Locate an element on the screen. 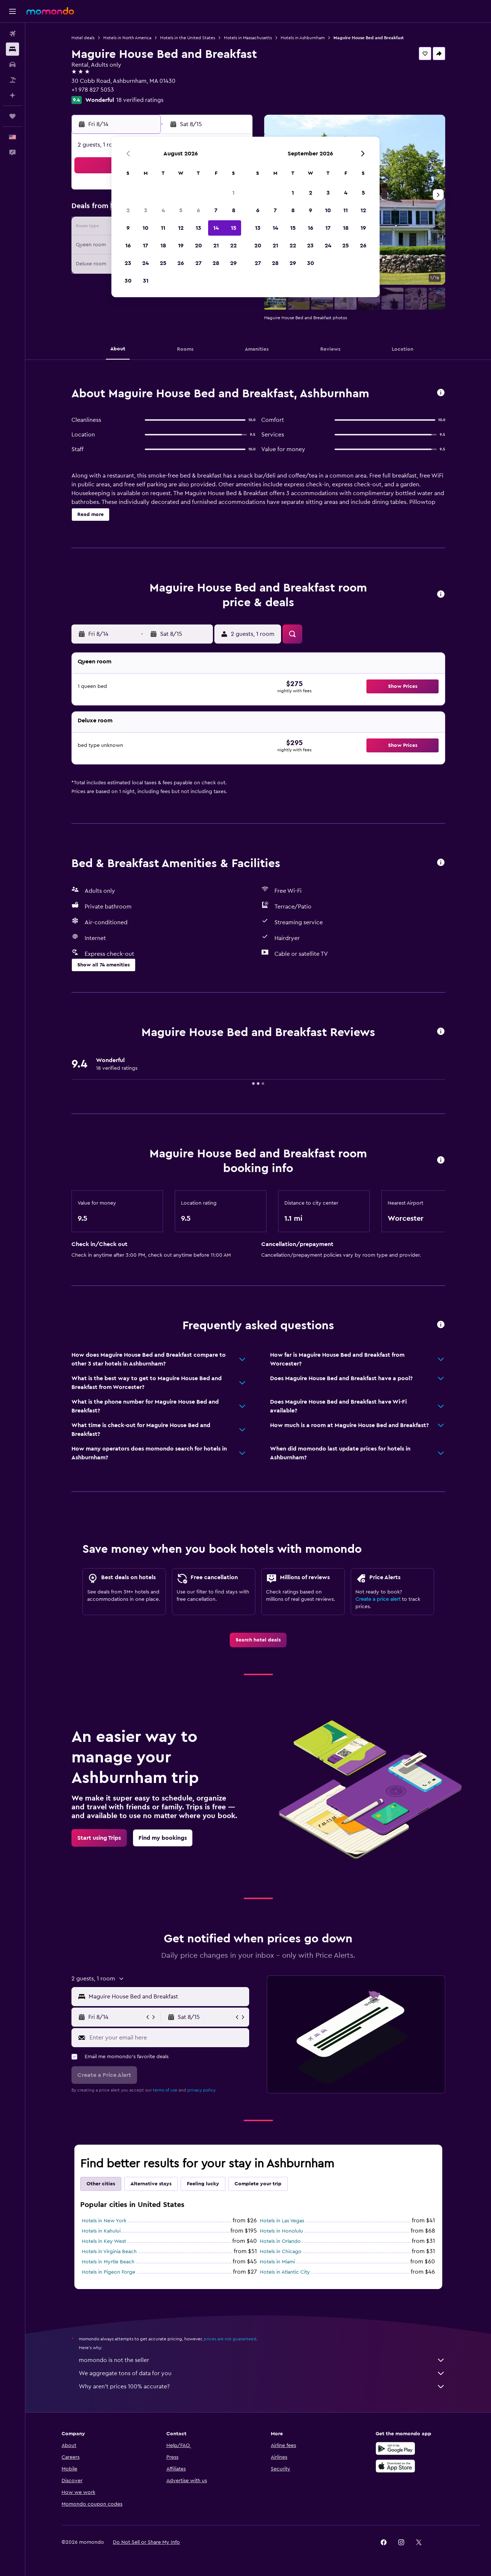  [Plan with AI] is located at coordinates (12, 95).